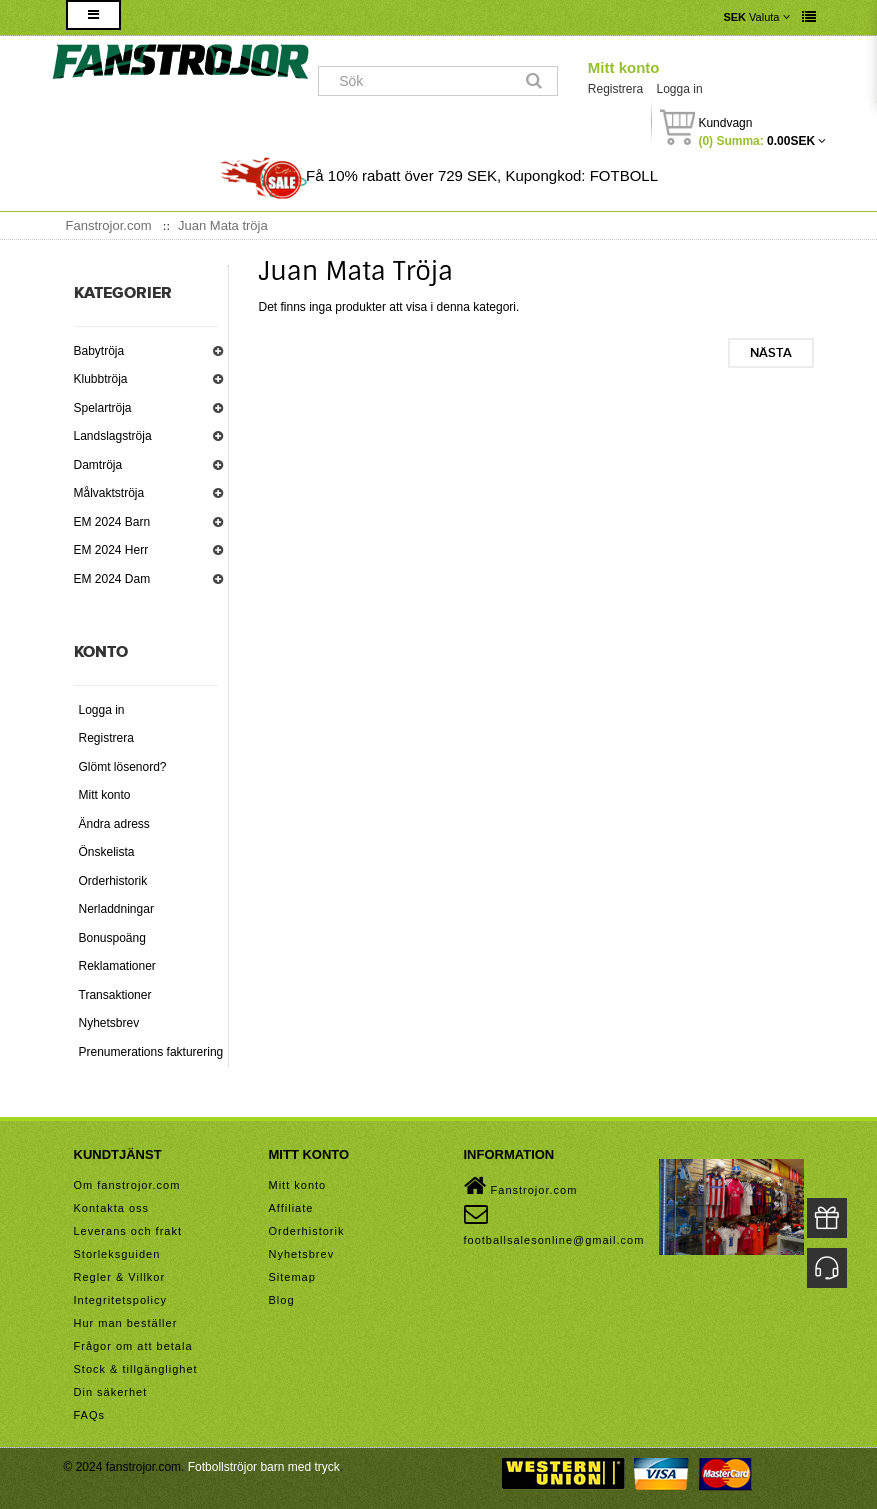  Describe the element at coordinates (151, 1052) in the screenshot. I see `Prenumerations fakturering` at that location.